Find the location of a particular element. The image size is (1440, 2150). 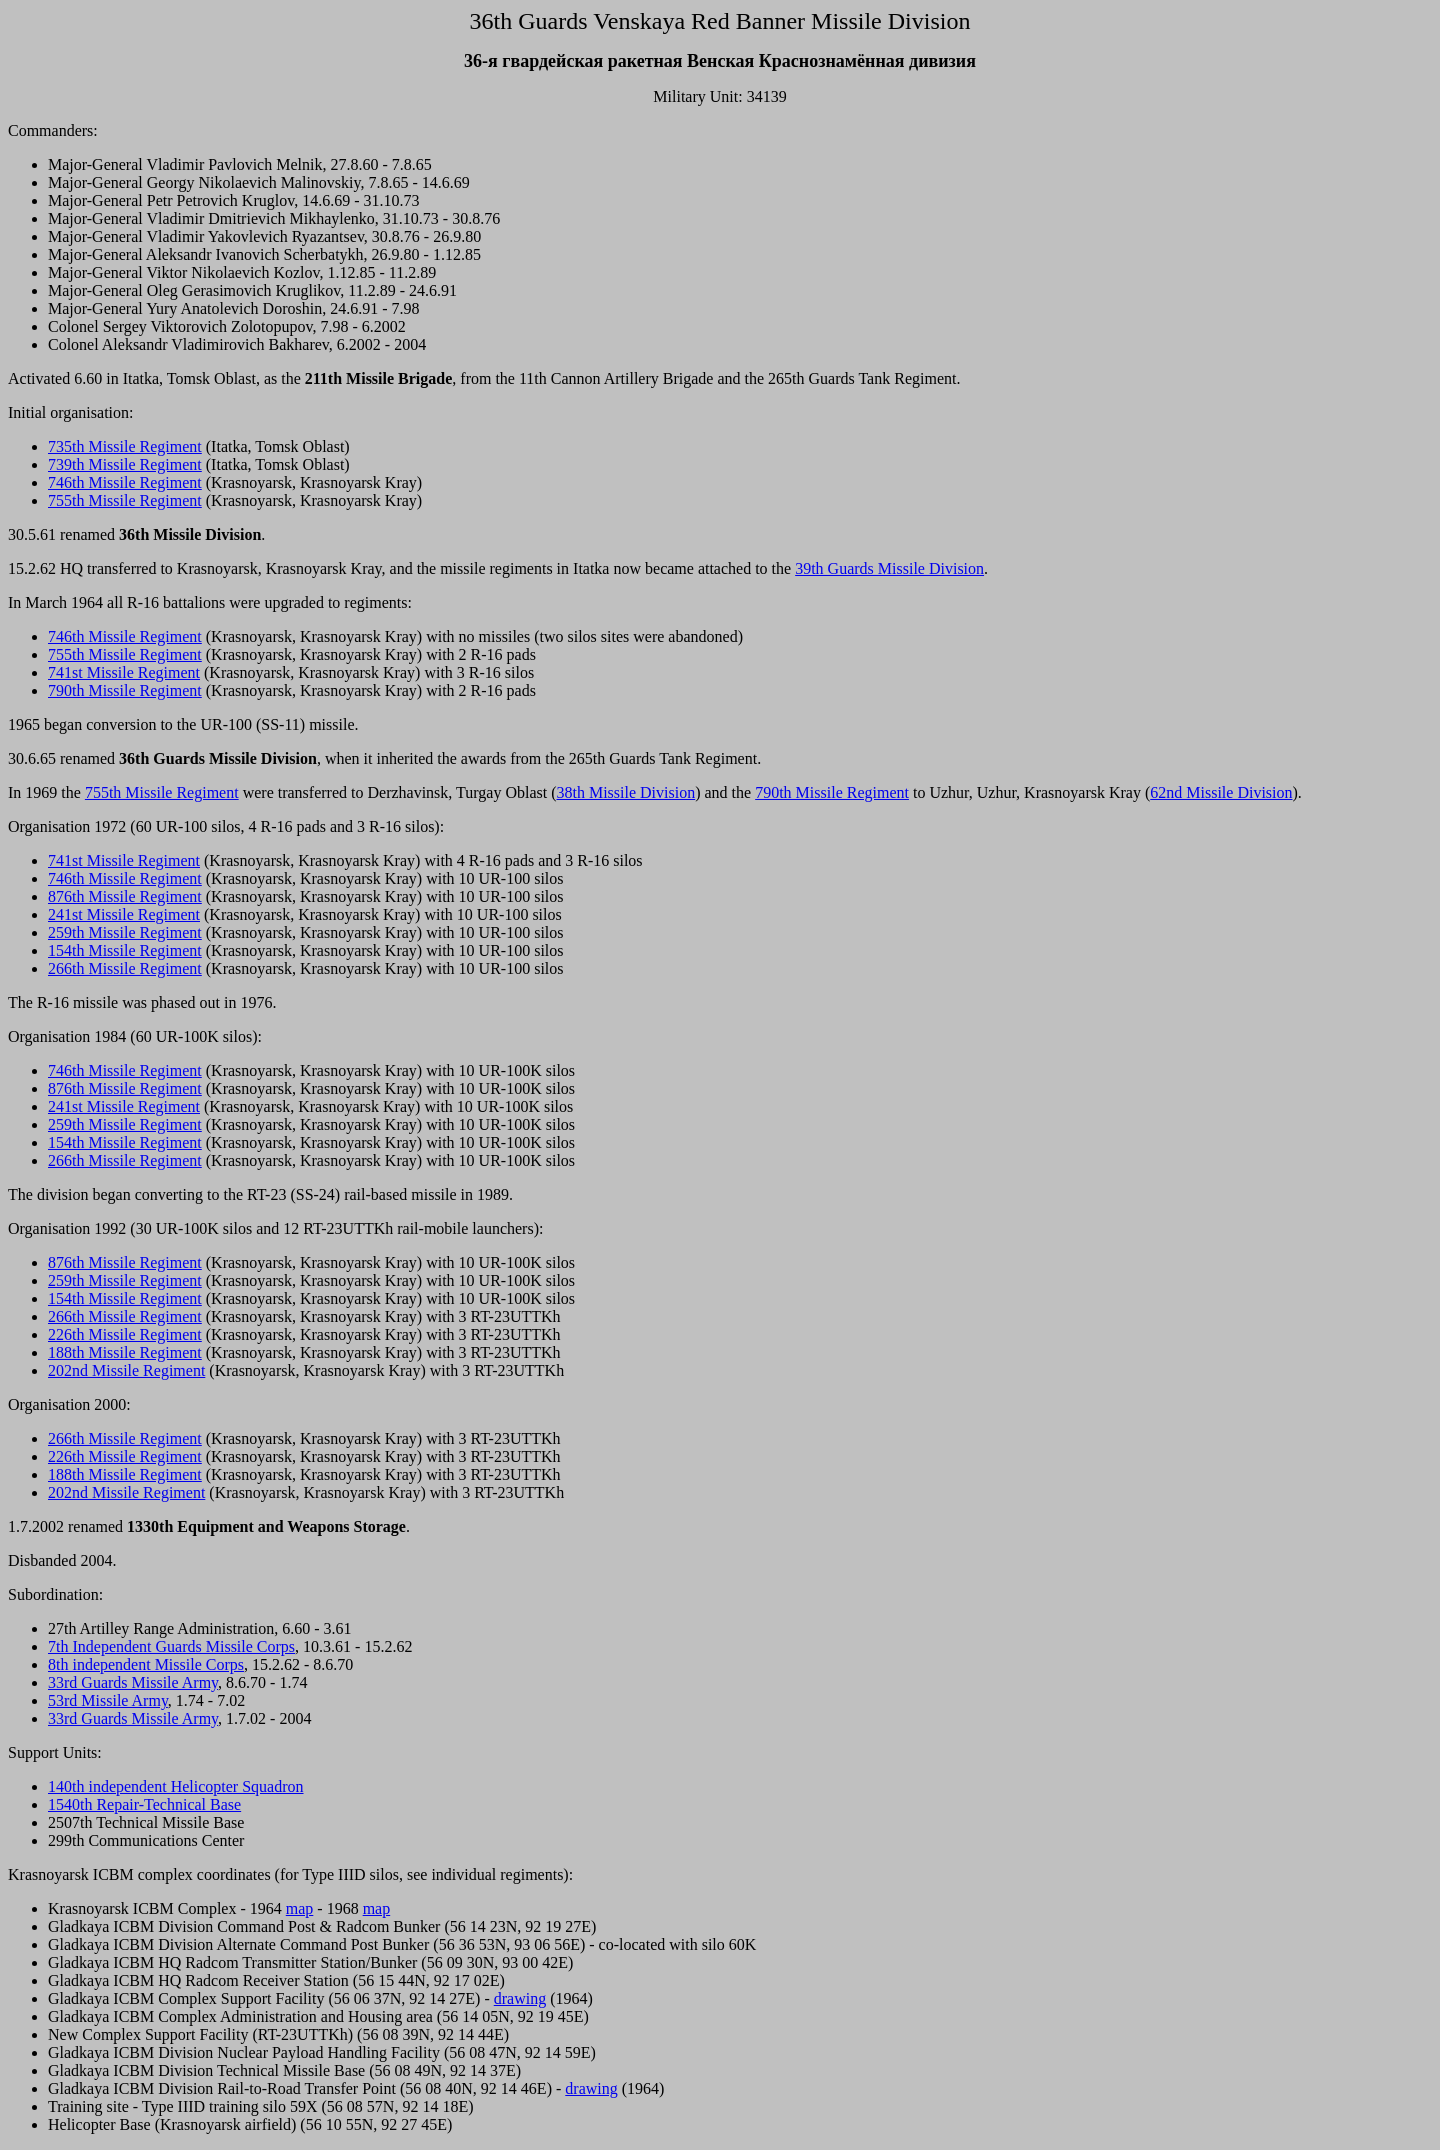

739th Missile Regiment is located at coordinates (125, 464).